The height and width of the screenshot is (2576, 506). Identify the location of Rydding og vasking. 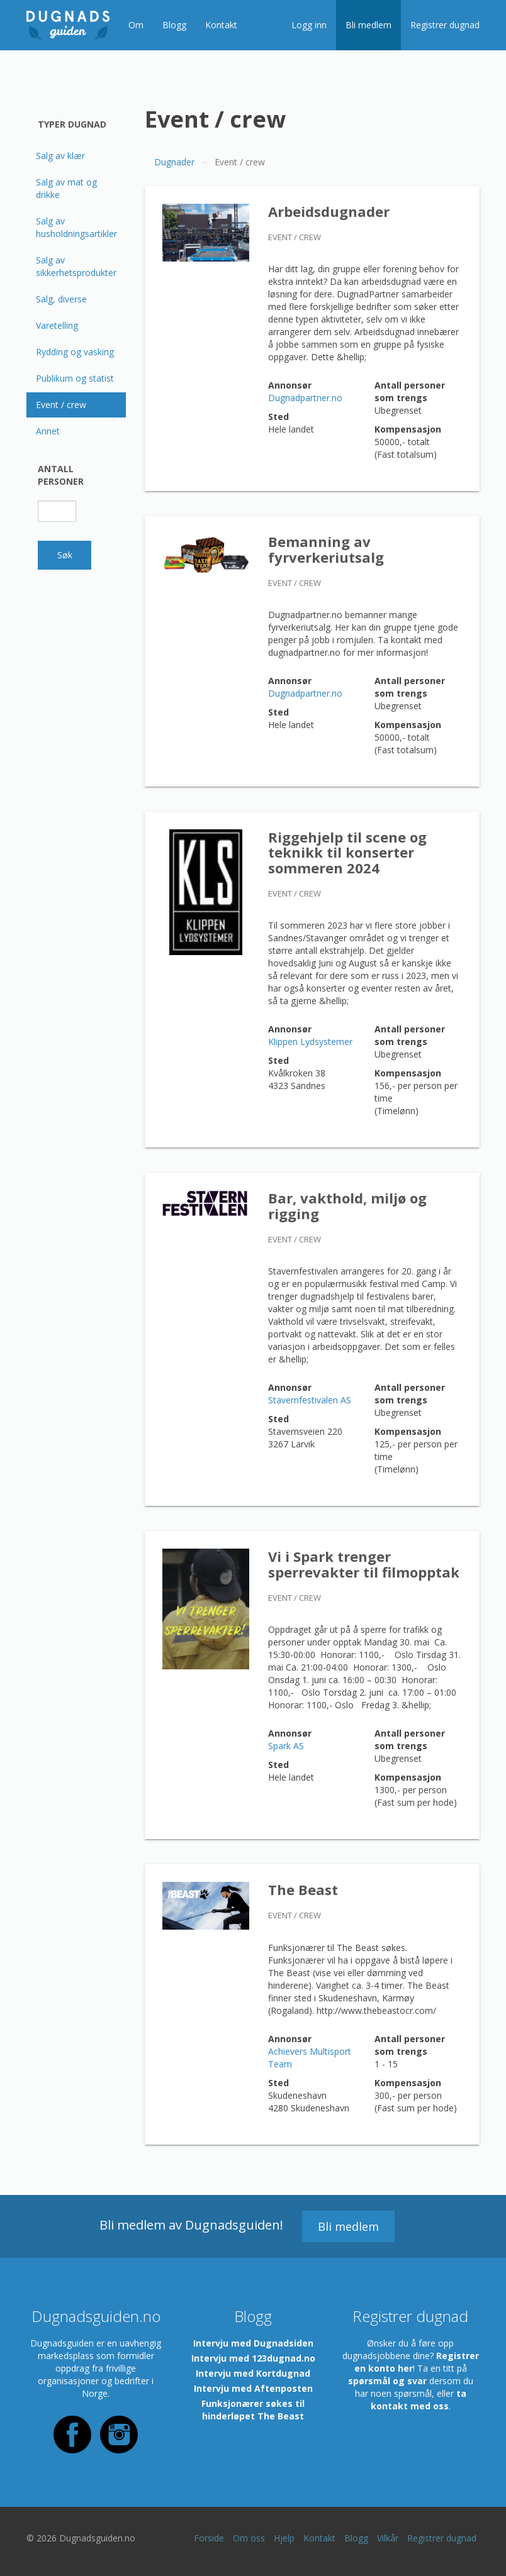
(75, 352).